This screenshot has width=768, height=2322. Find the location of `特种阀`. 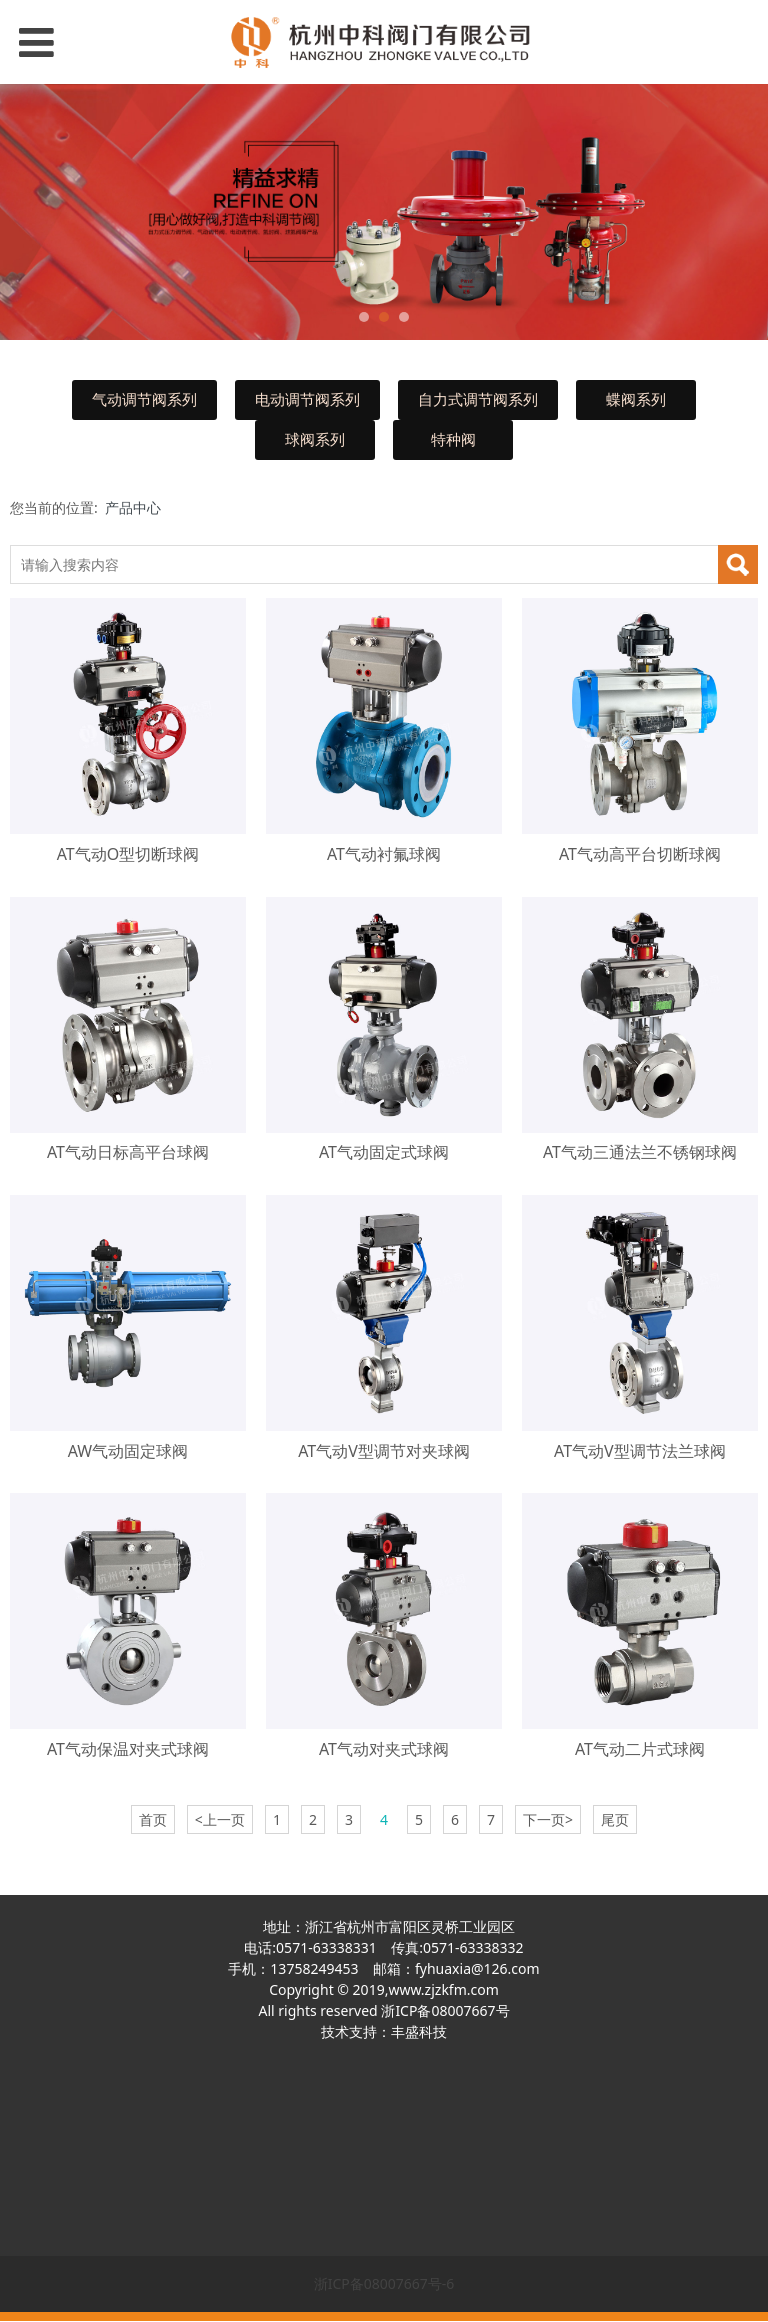

特种阀 is located at coordinates (453, 439).